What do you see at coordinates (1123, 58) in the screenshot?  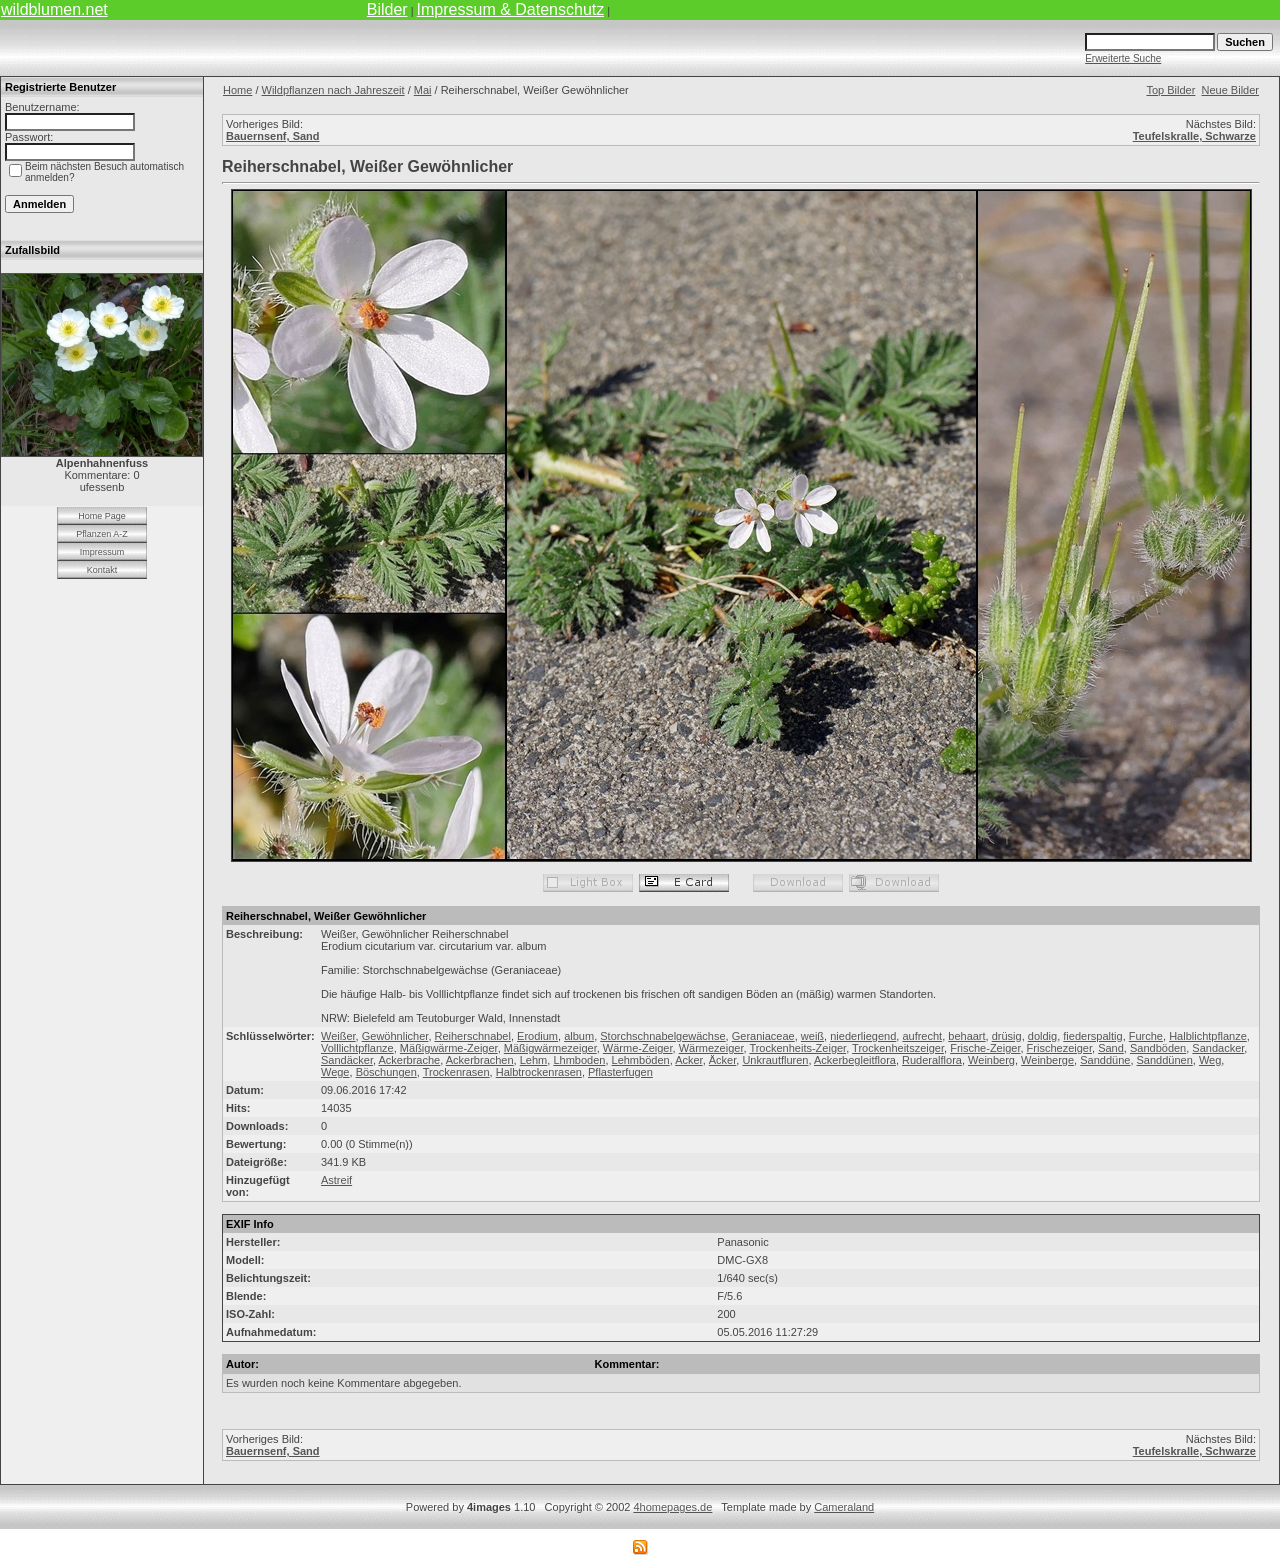 I see `Erweiterte Suche` at bounding box center [1123, 58].